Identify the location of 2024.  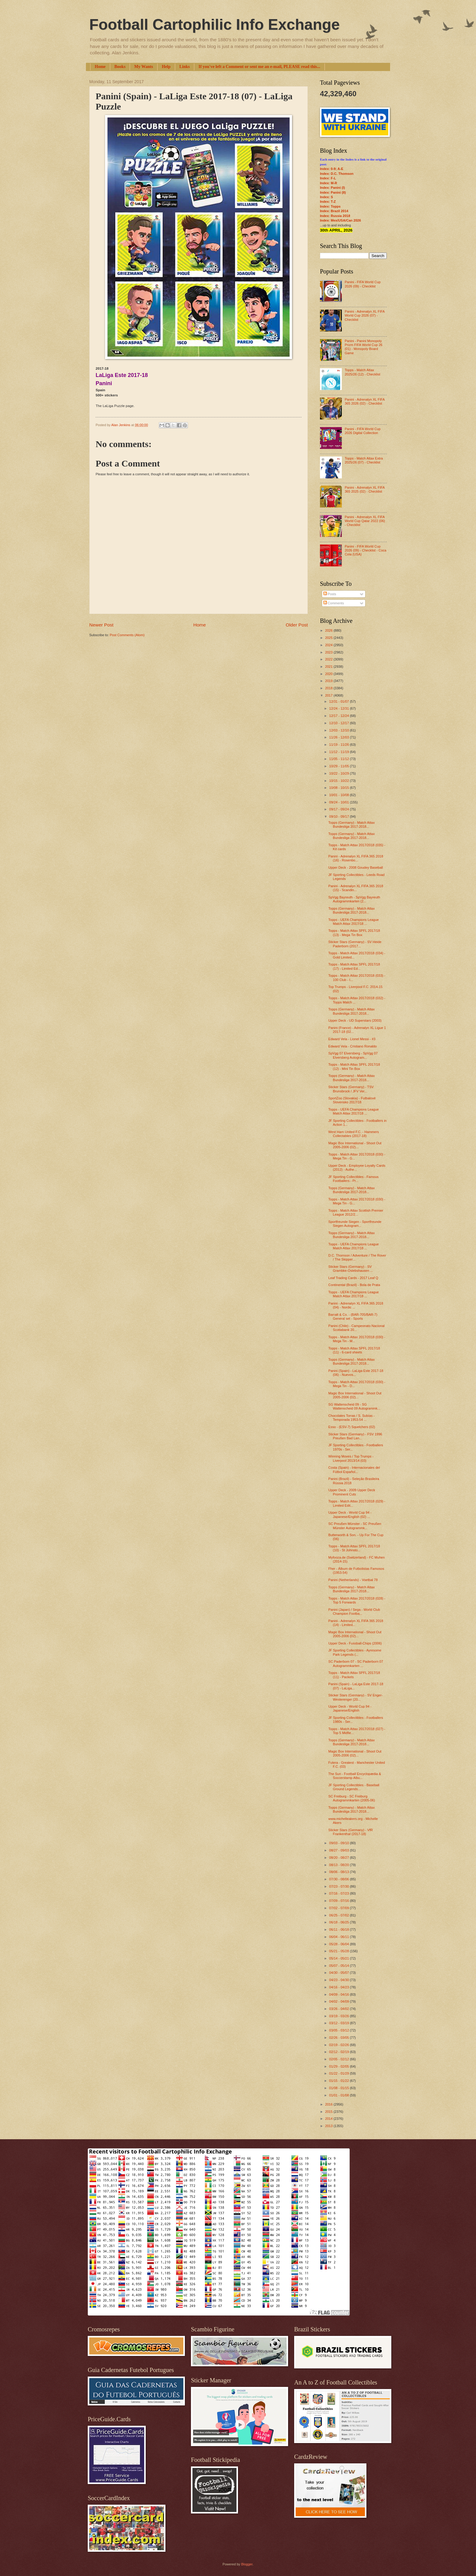
(329, 645).